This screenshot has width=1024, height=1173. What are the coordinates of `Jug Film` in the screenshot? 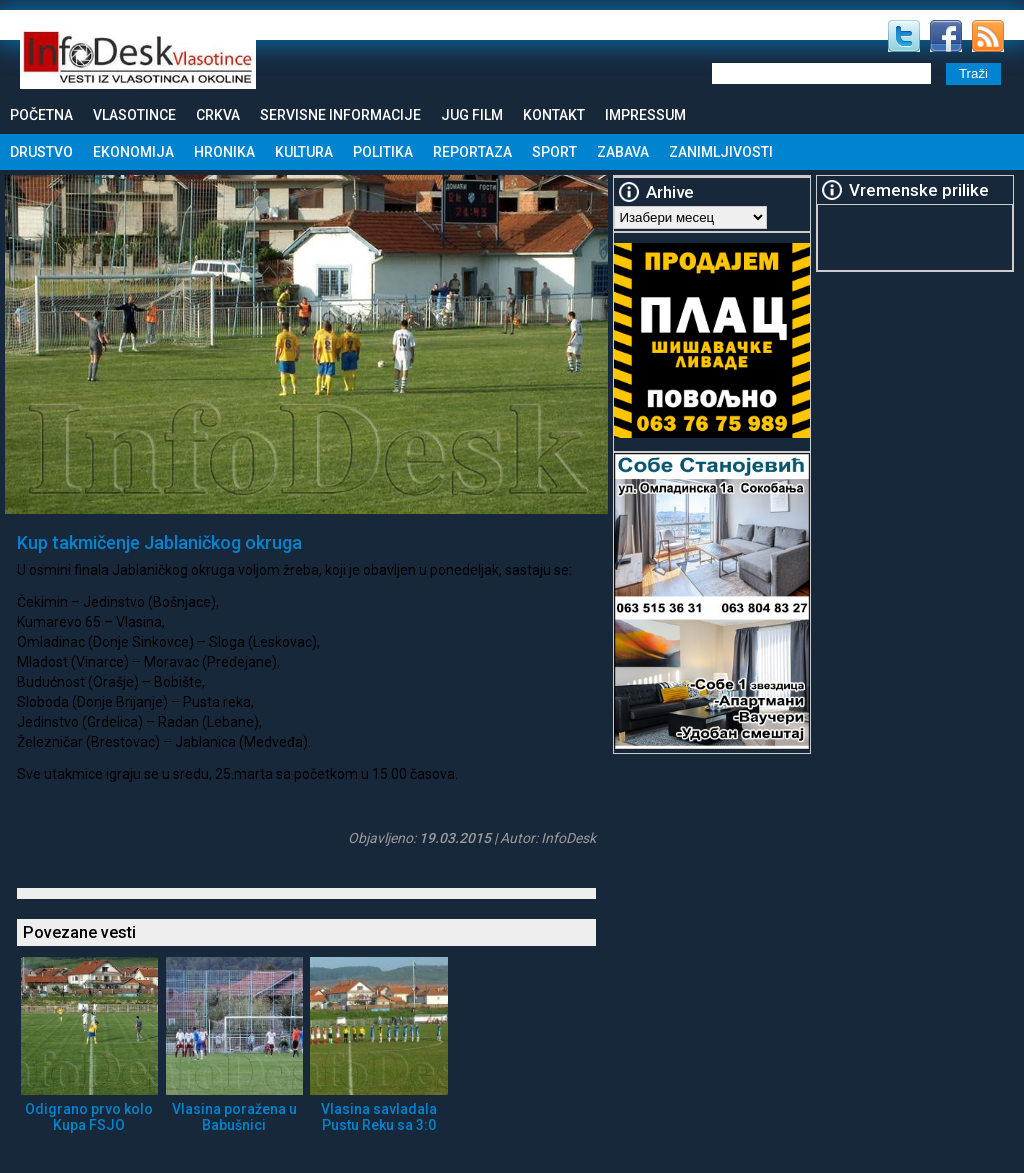 It's located at (472, 115).